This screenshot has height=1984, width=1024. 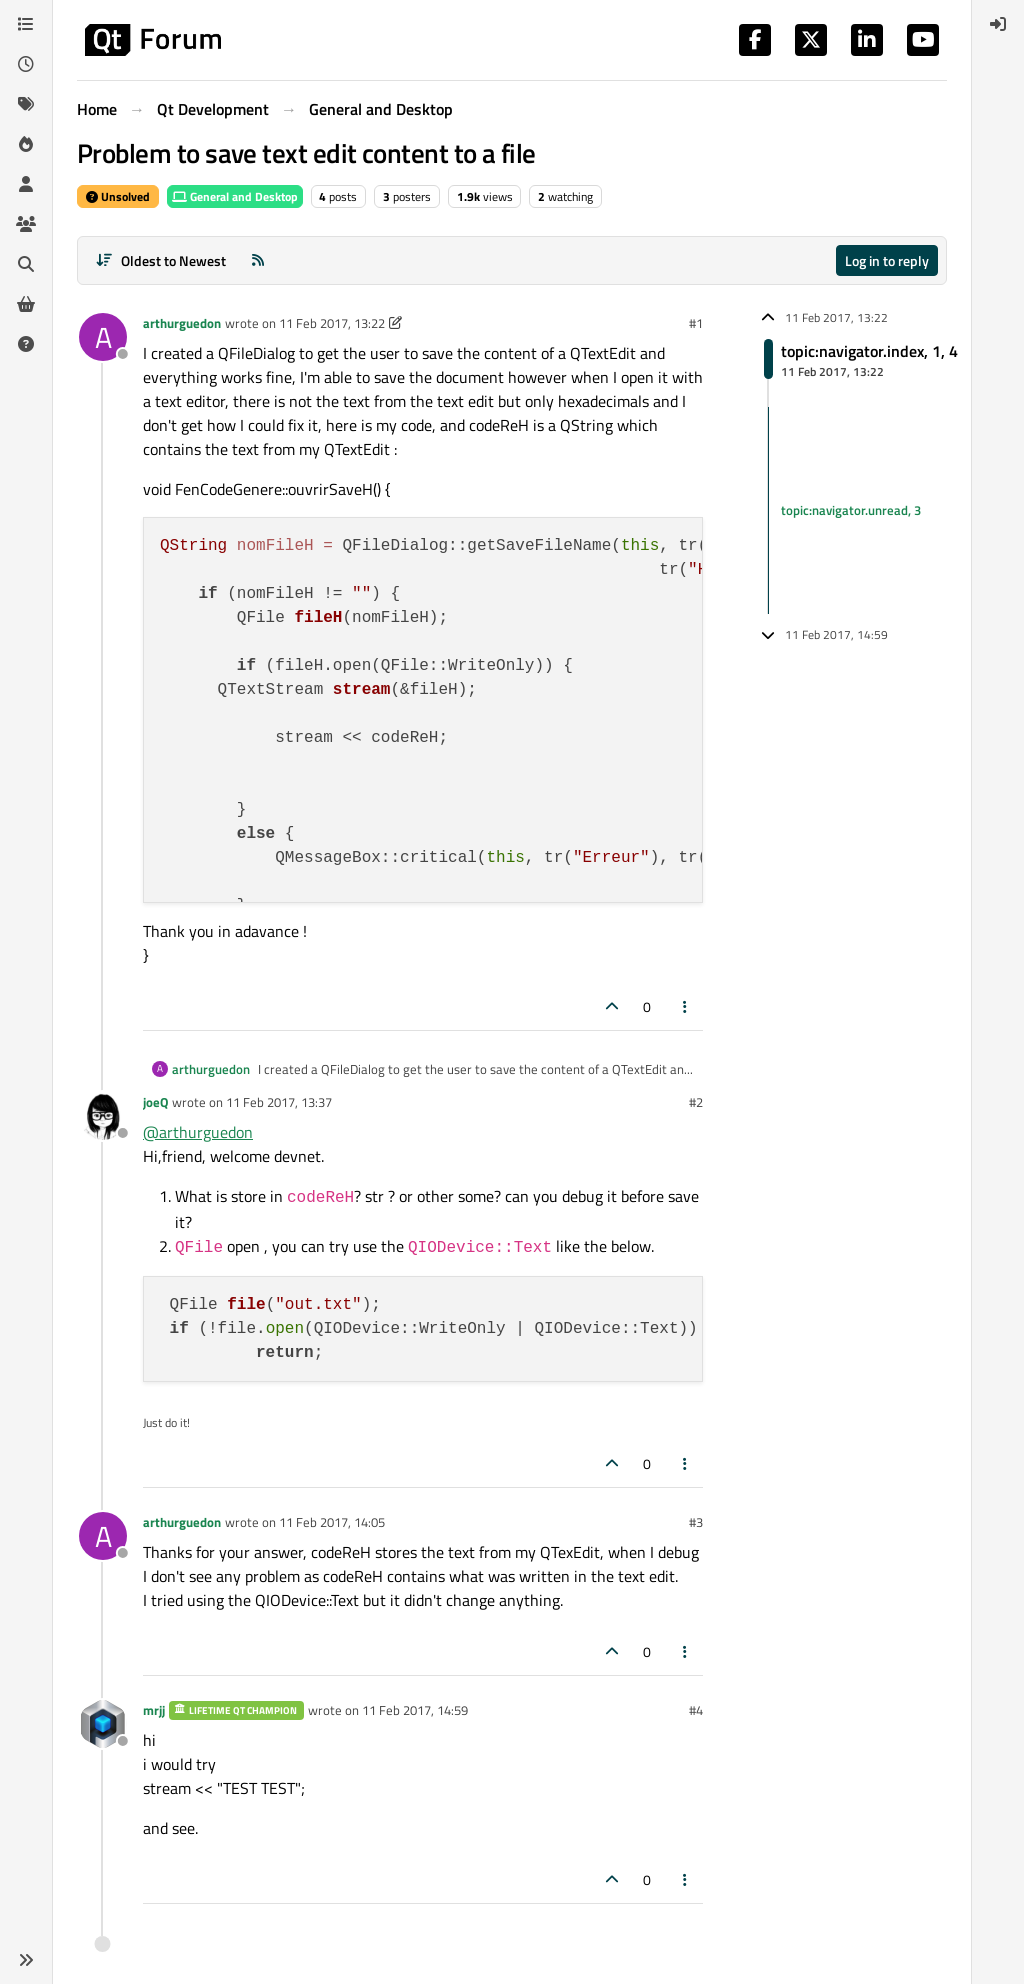 What do you see at coordinates (26, 64) in the screenshot?
I see `[Recent]` at bounding box center [26, 64].